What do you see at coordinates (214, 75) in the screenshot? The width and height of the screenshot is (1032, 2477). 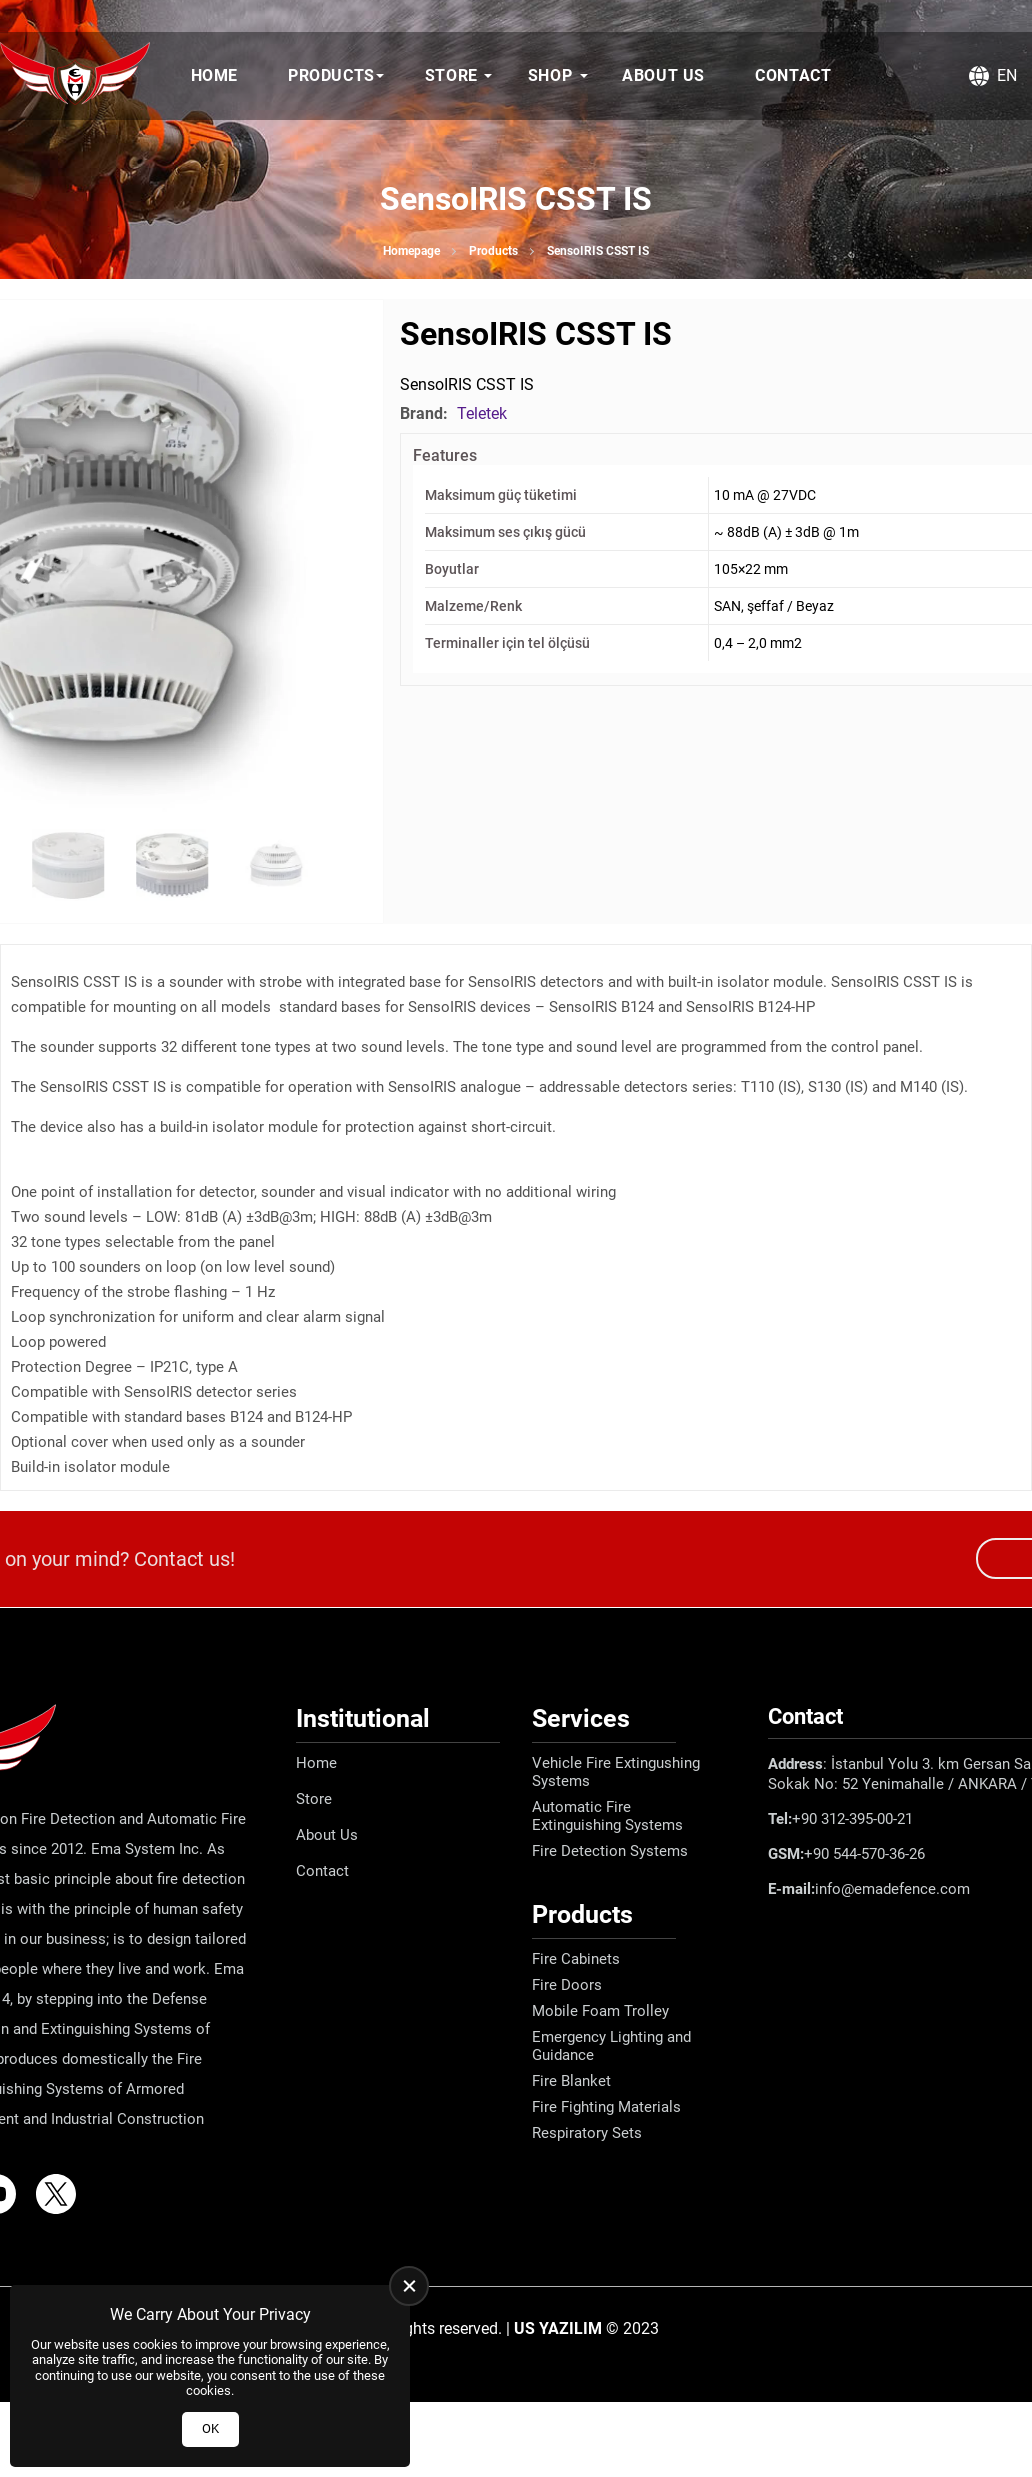 I see `Home` at bounding box center [214, 75].